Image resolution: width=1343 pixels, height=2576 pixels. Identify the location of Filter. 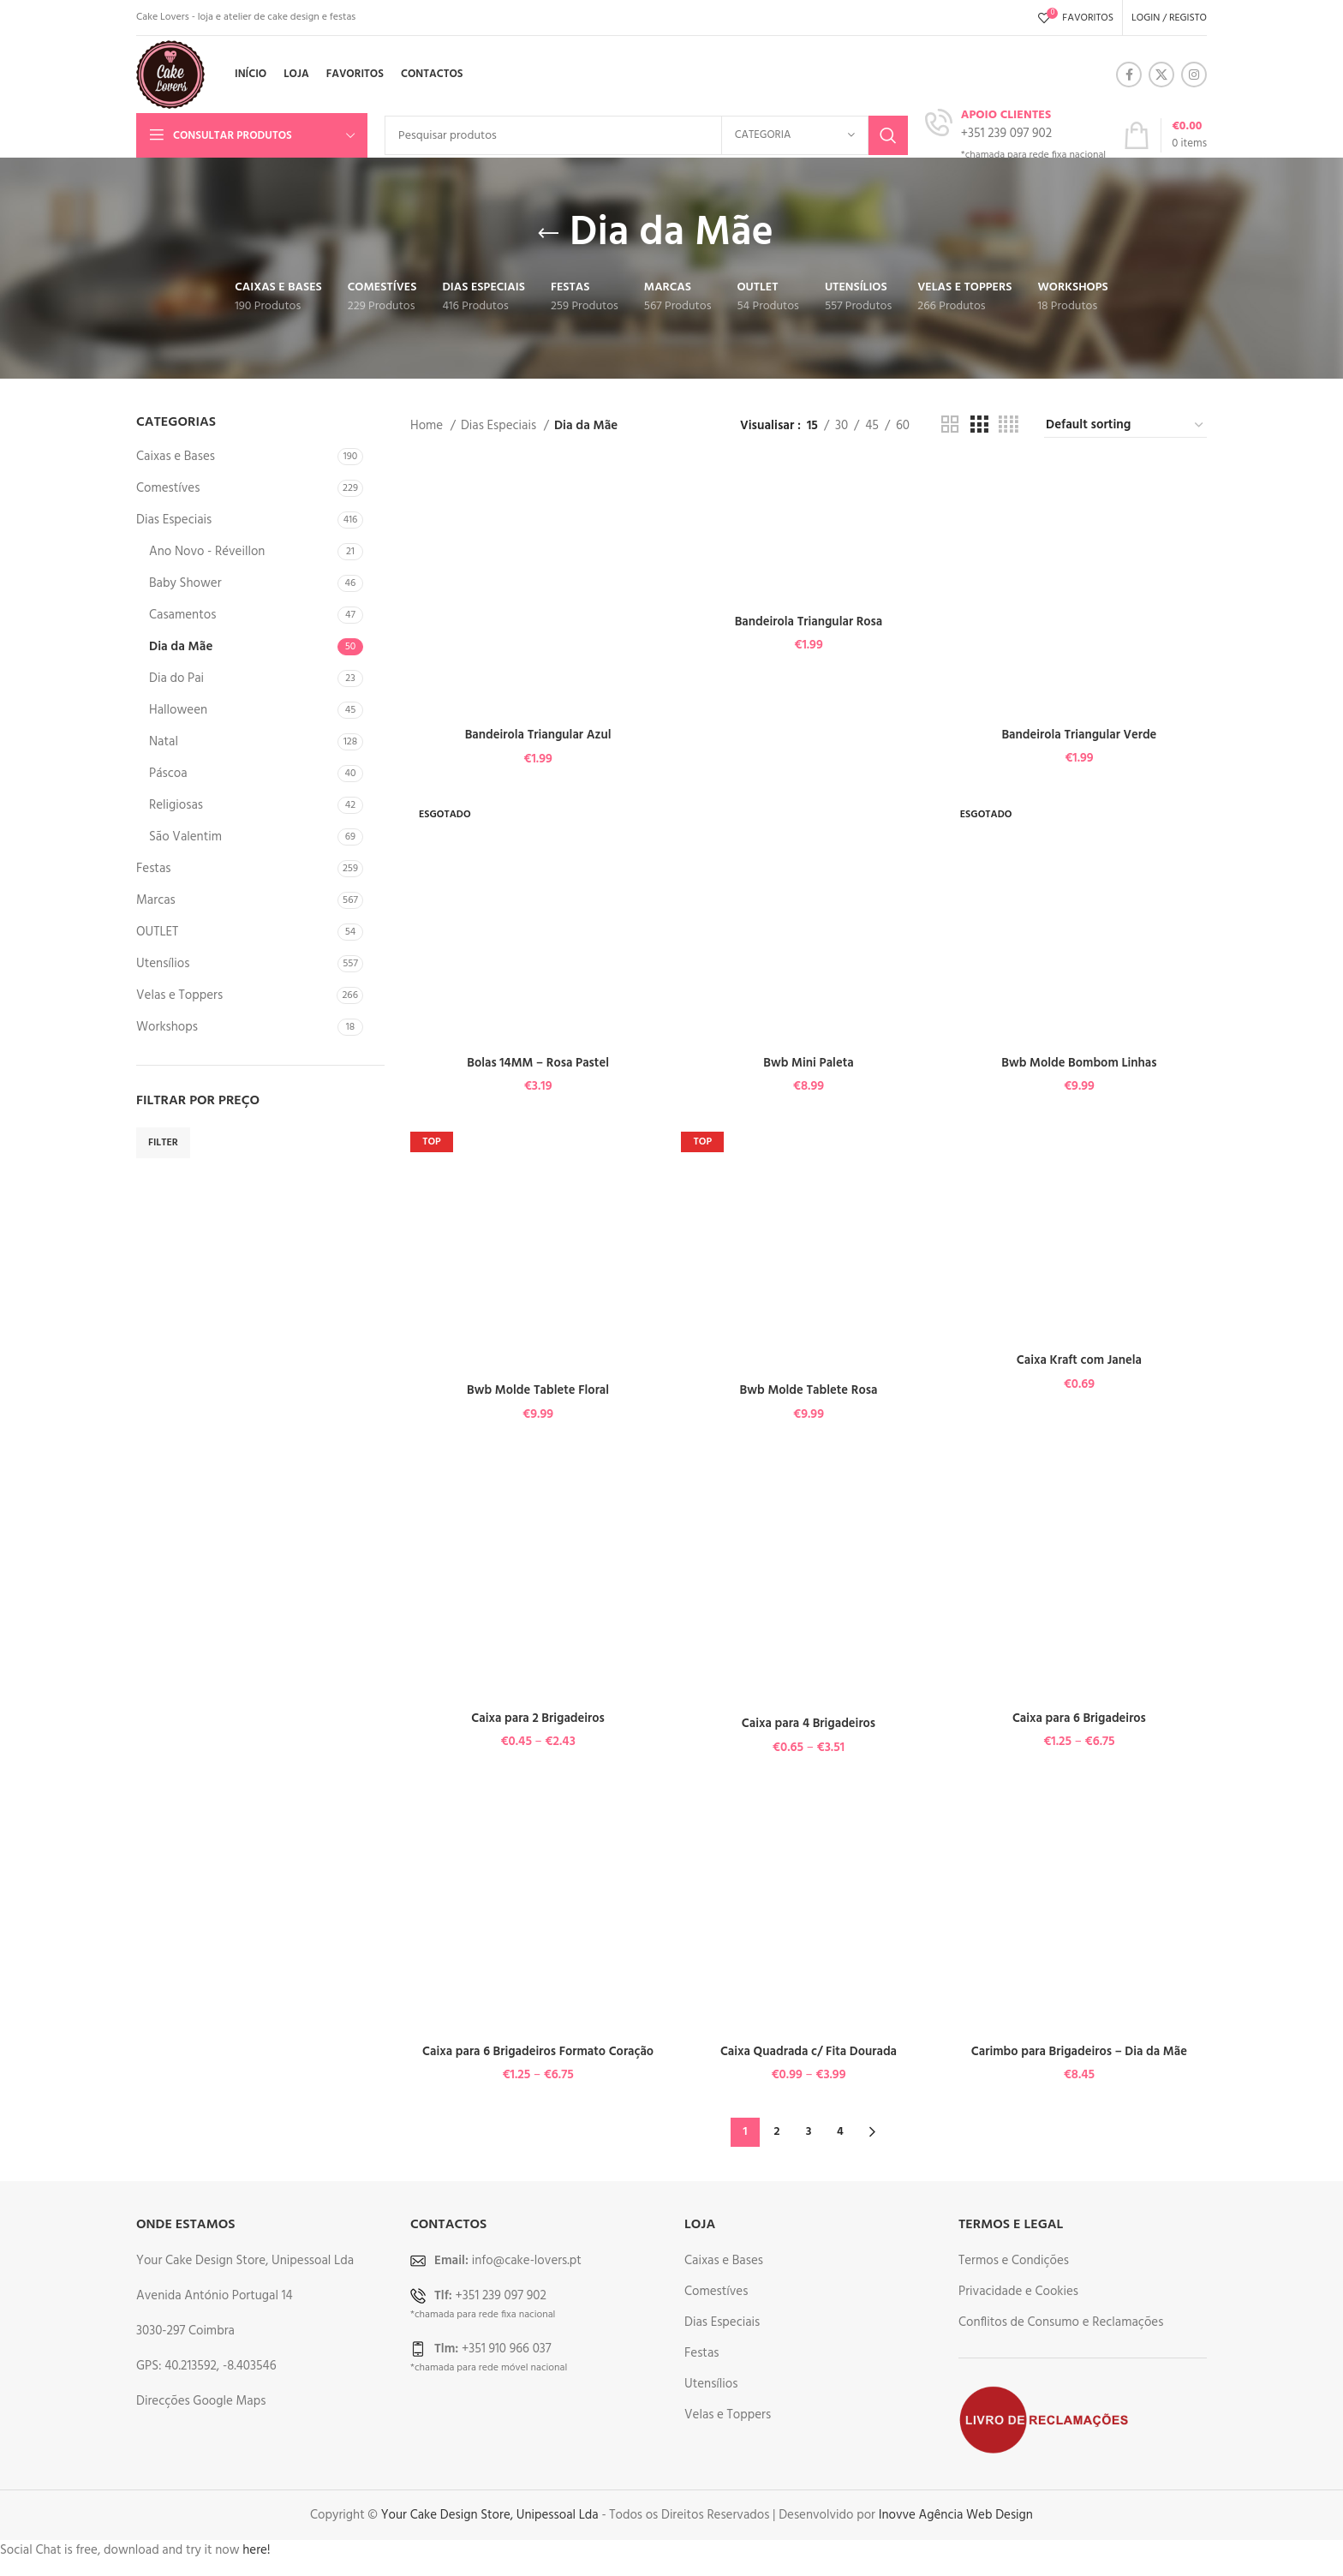
(163, 1142).